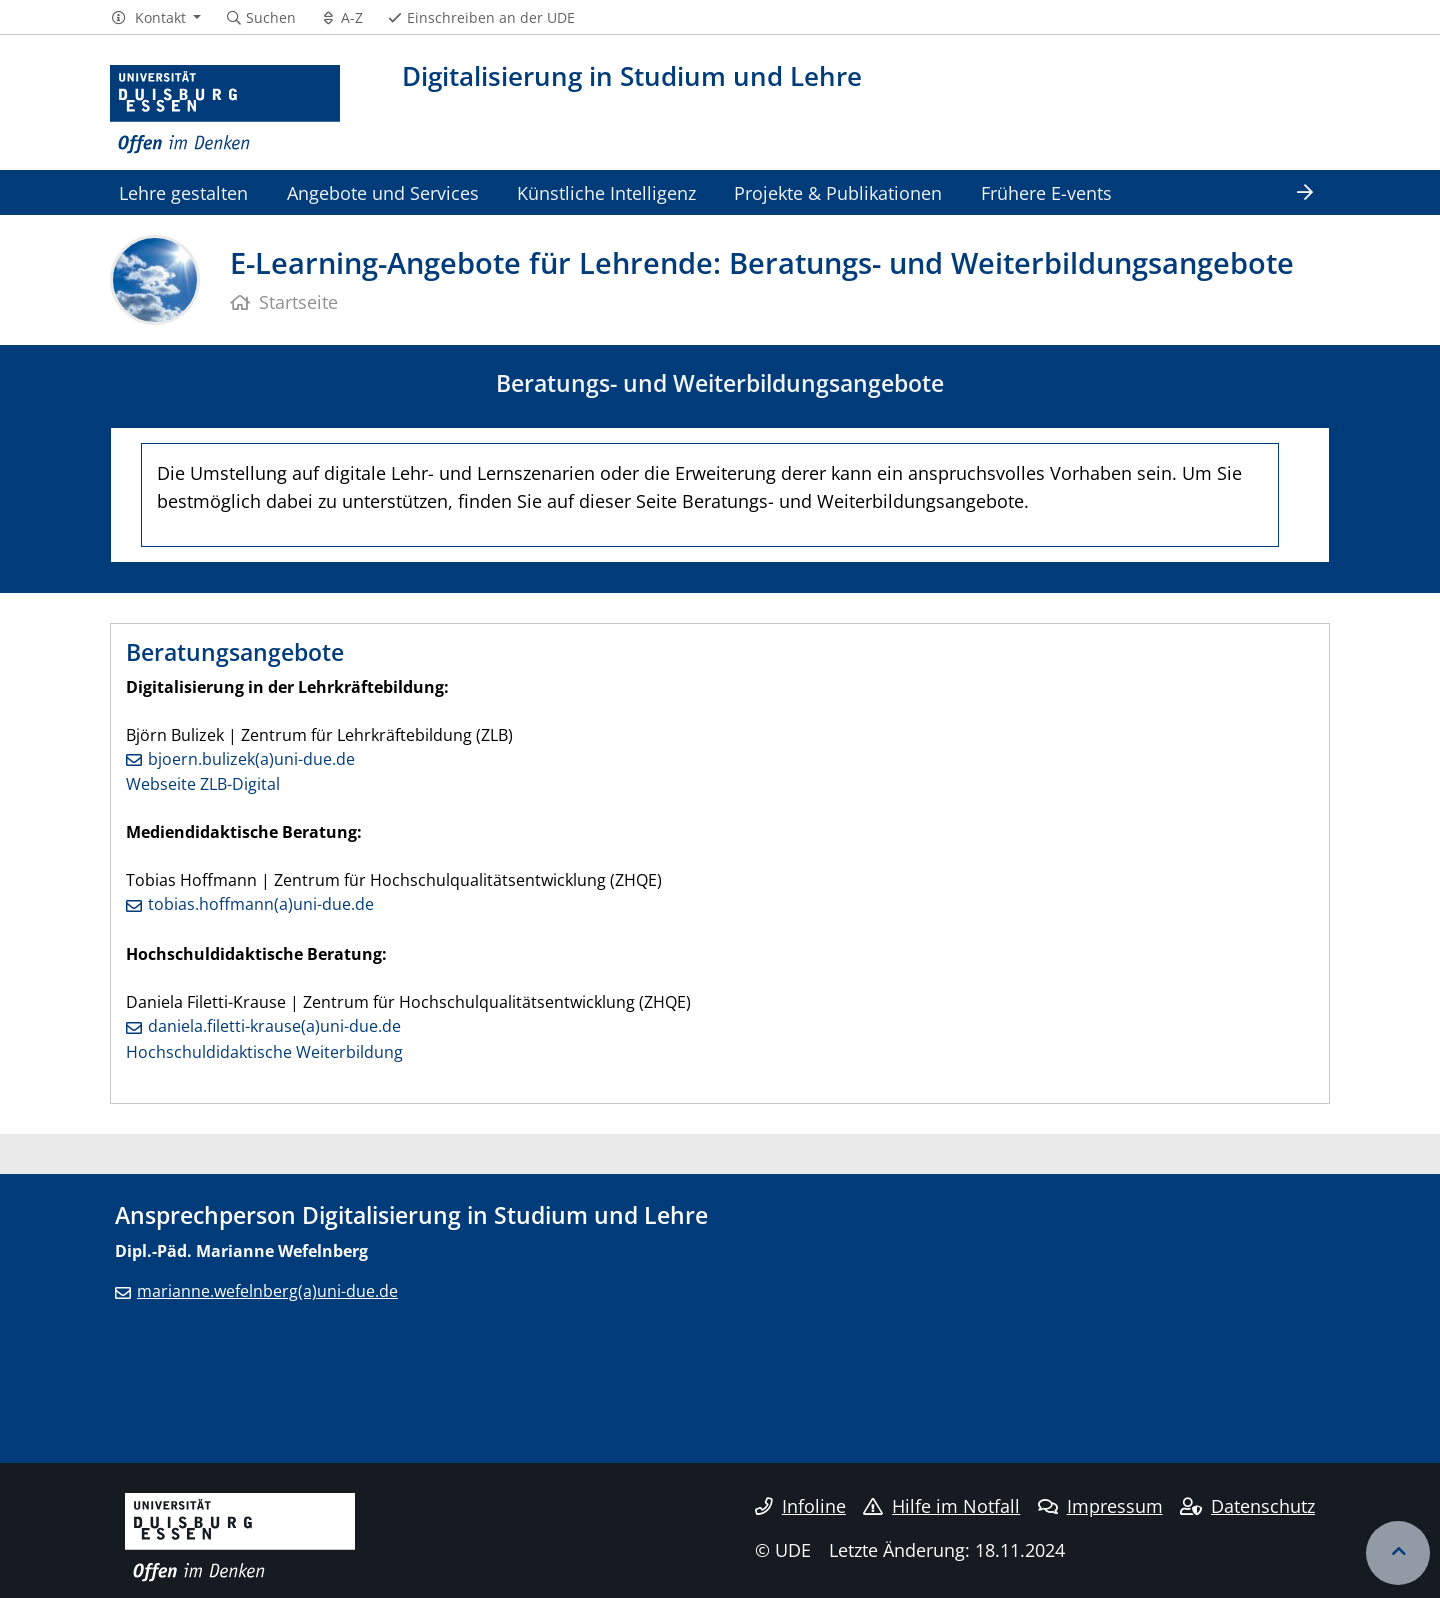 The image size is (1440, 1598). Describe the element at coordinates (1247, 1506) in the screenshot. I see `Datenschutz` at that location.